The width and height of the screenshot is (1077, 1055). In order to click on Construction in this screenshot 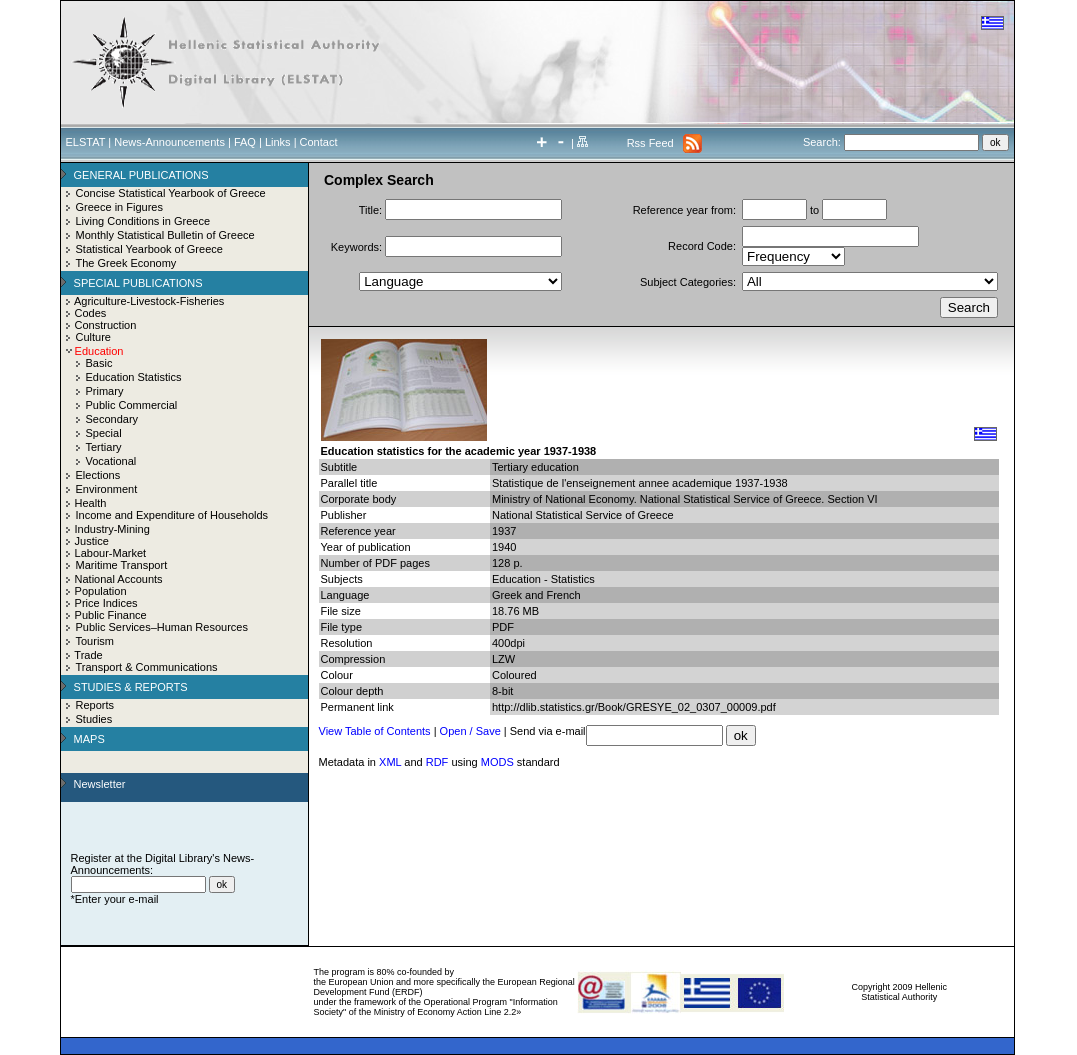, I will do `click(106, 325)`.